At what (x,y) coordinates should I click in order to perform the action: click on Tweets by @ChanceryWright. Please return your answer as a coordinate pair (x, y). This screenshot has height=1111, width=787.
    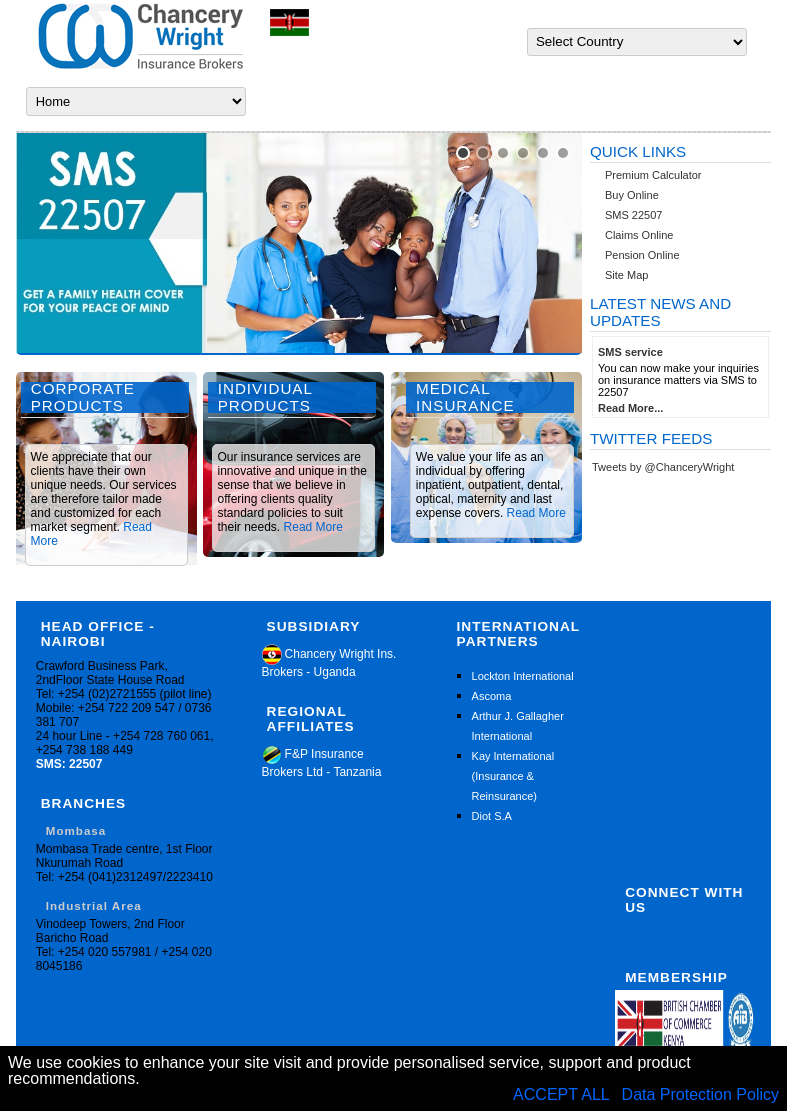
    Looking at the image, I should click on (663, 467).